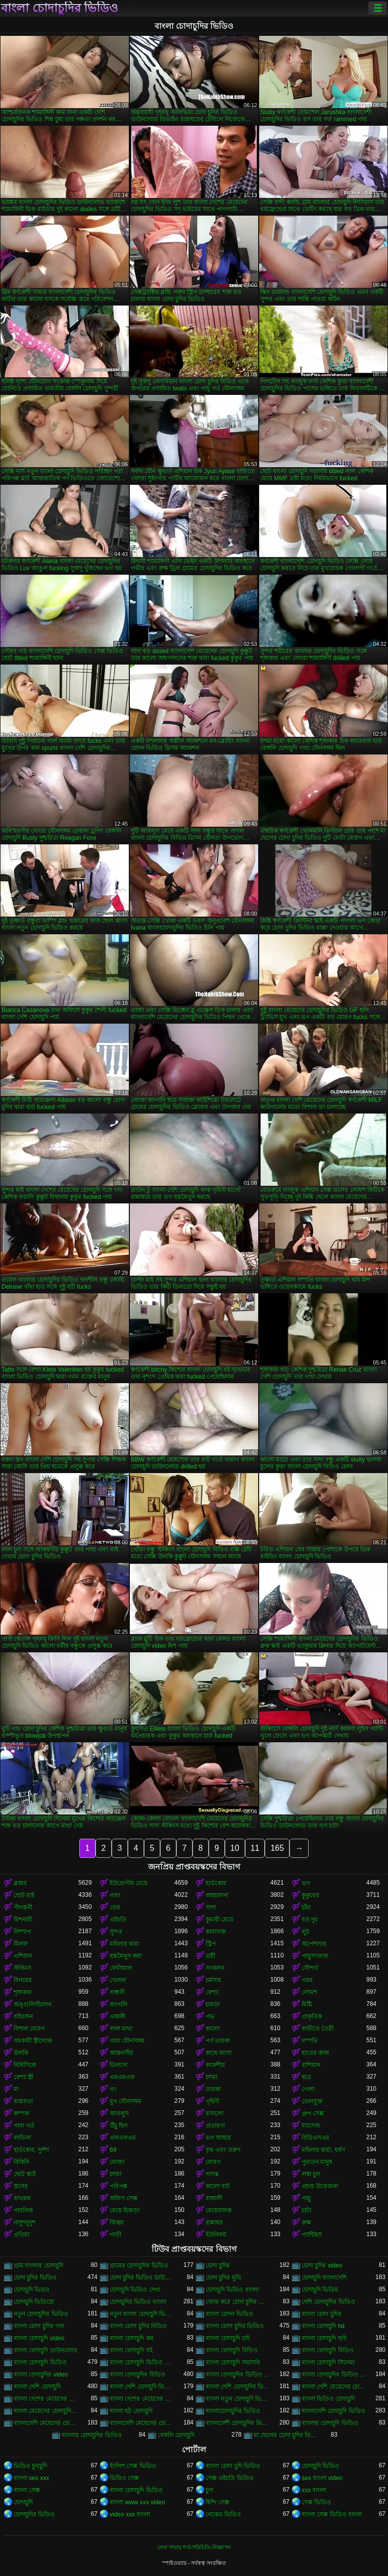  Describe the element at coordinates (21, 2052) in the screenshot. I see `উলকি` at that location.